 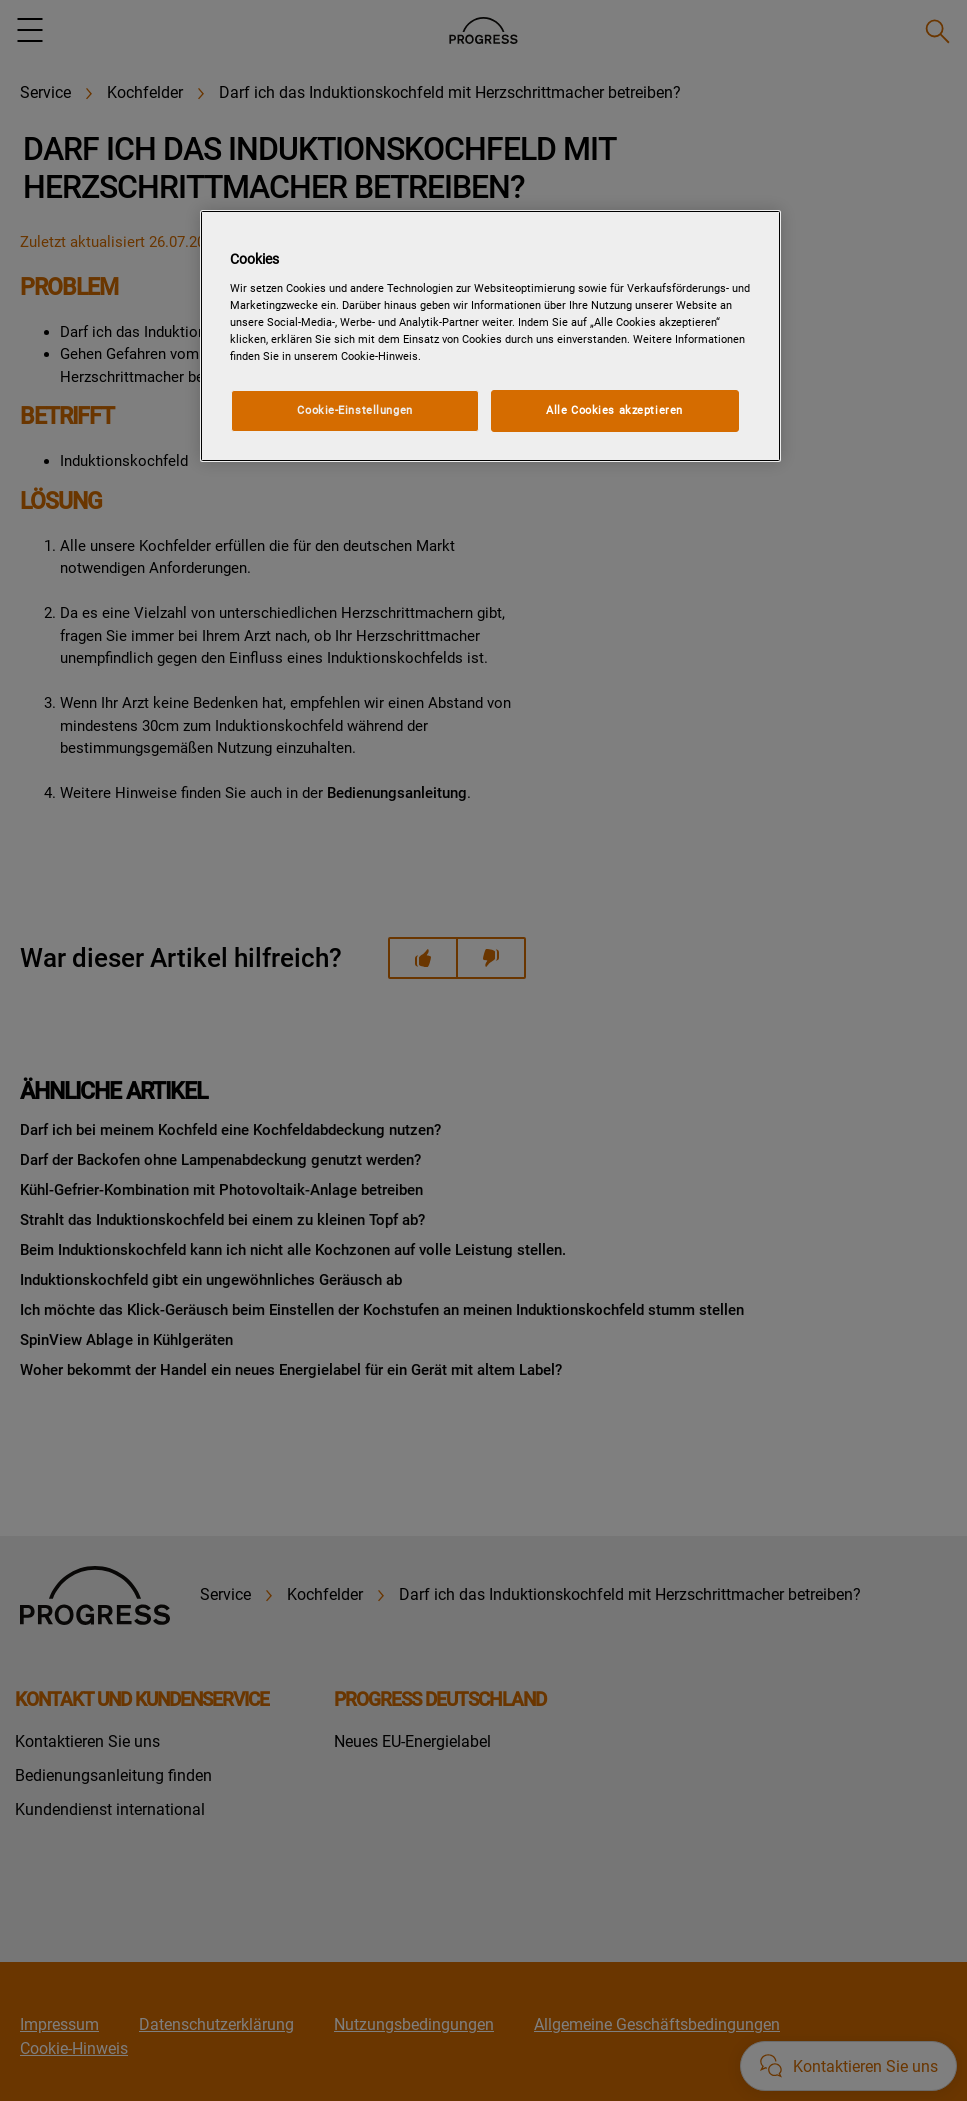 I want to click on Alle Cookies akzeptieren, so click(x=614, y=410).